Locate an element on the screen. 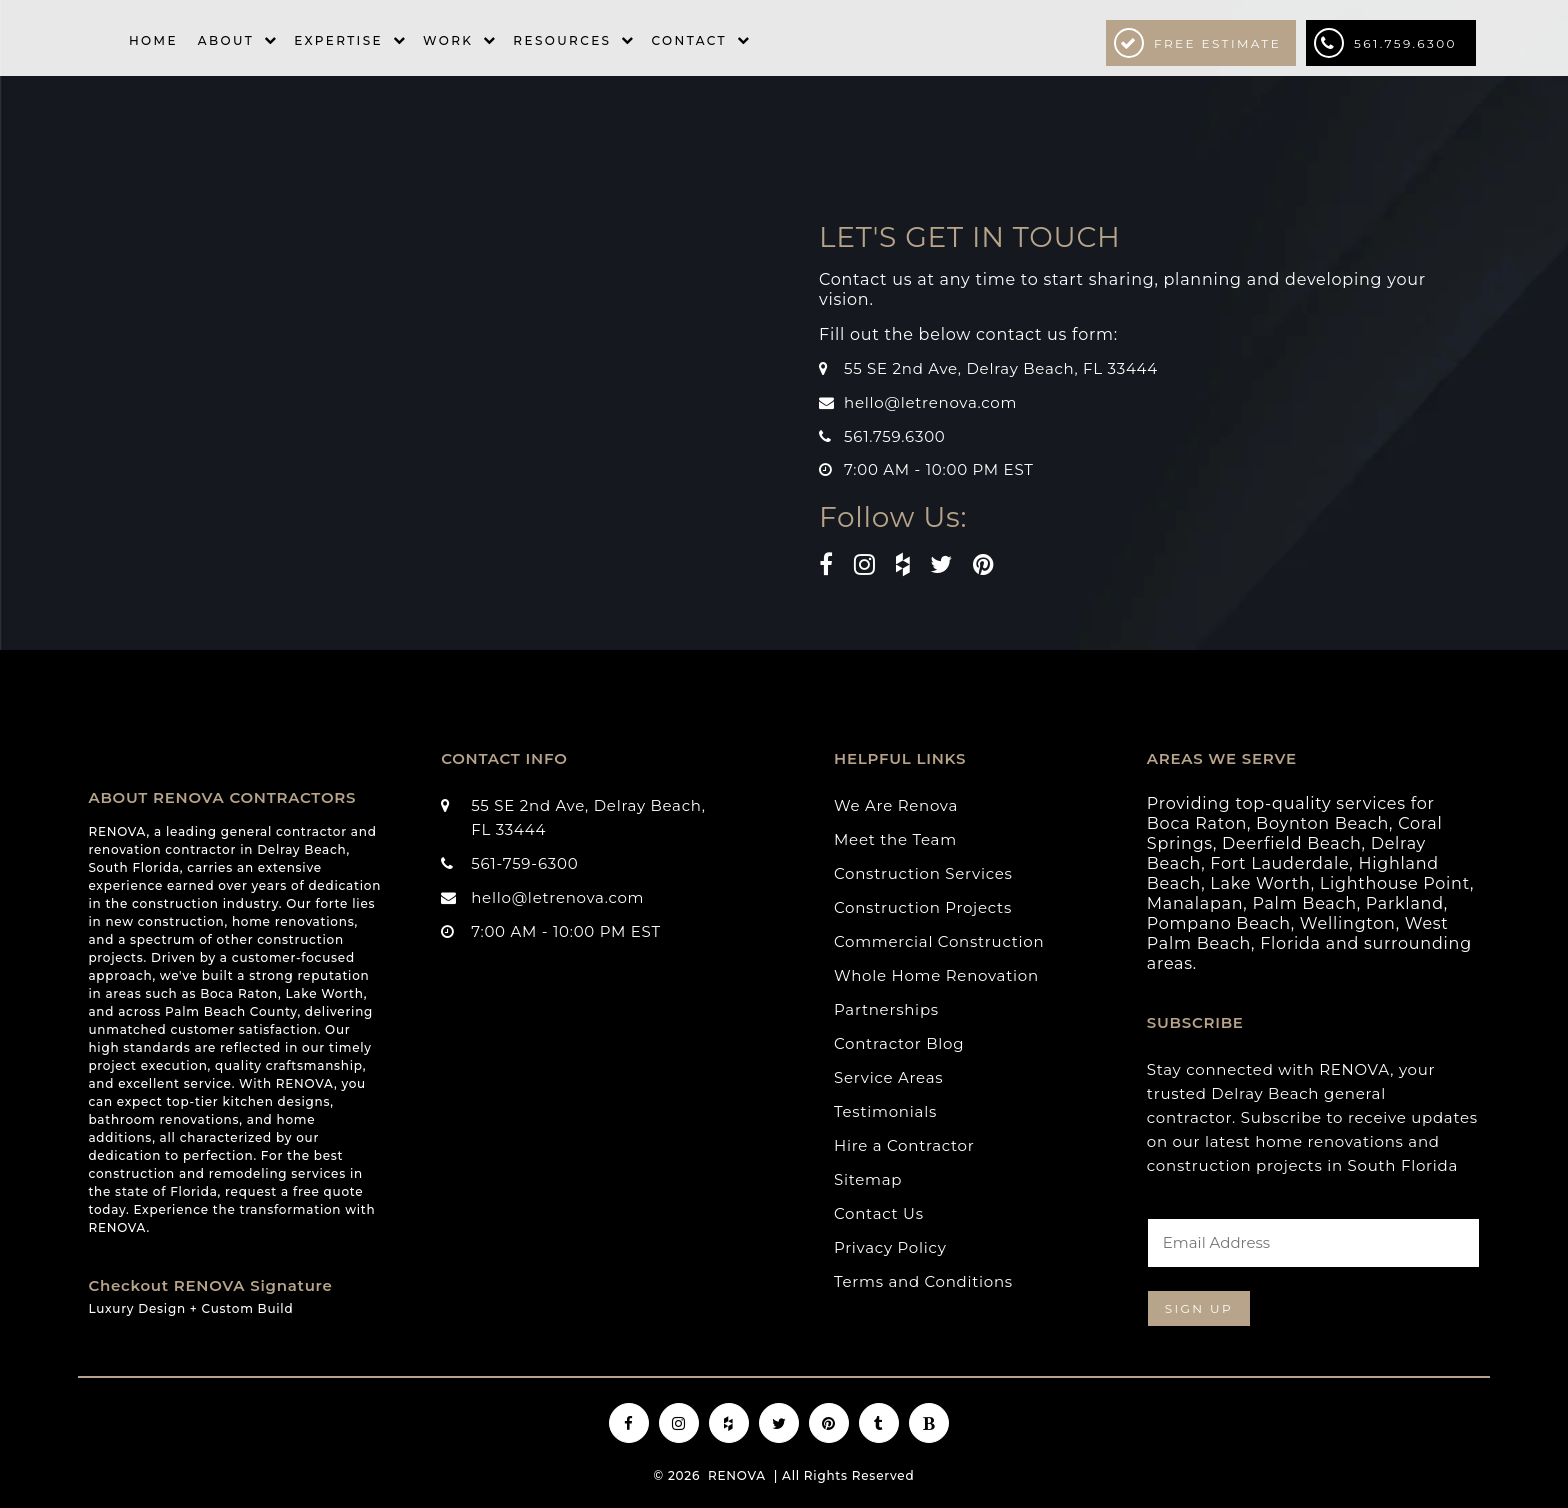  Expertise is located at coordinates (338, 40).